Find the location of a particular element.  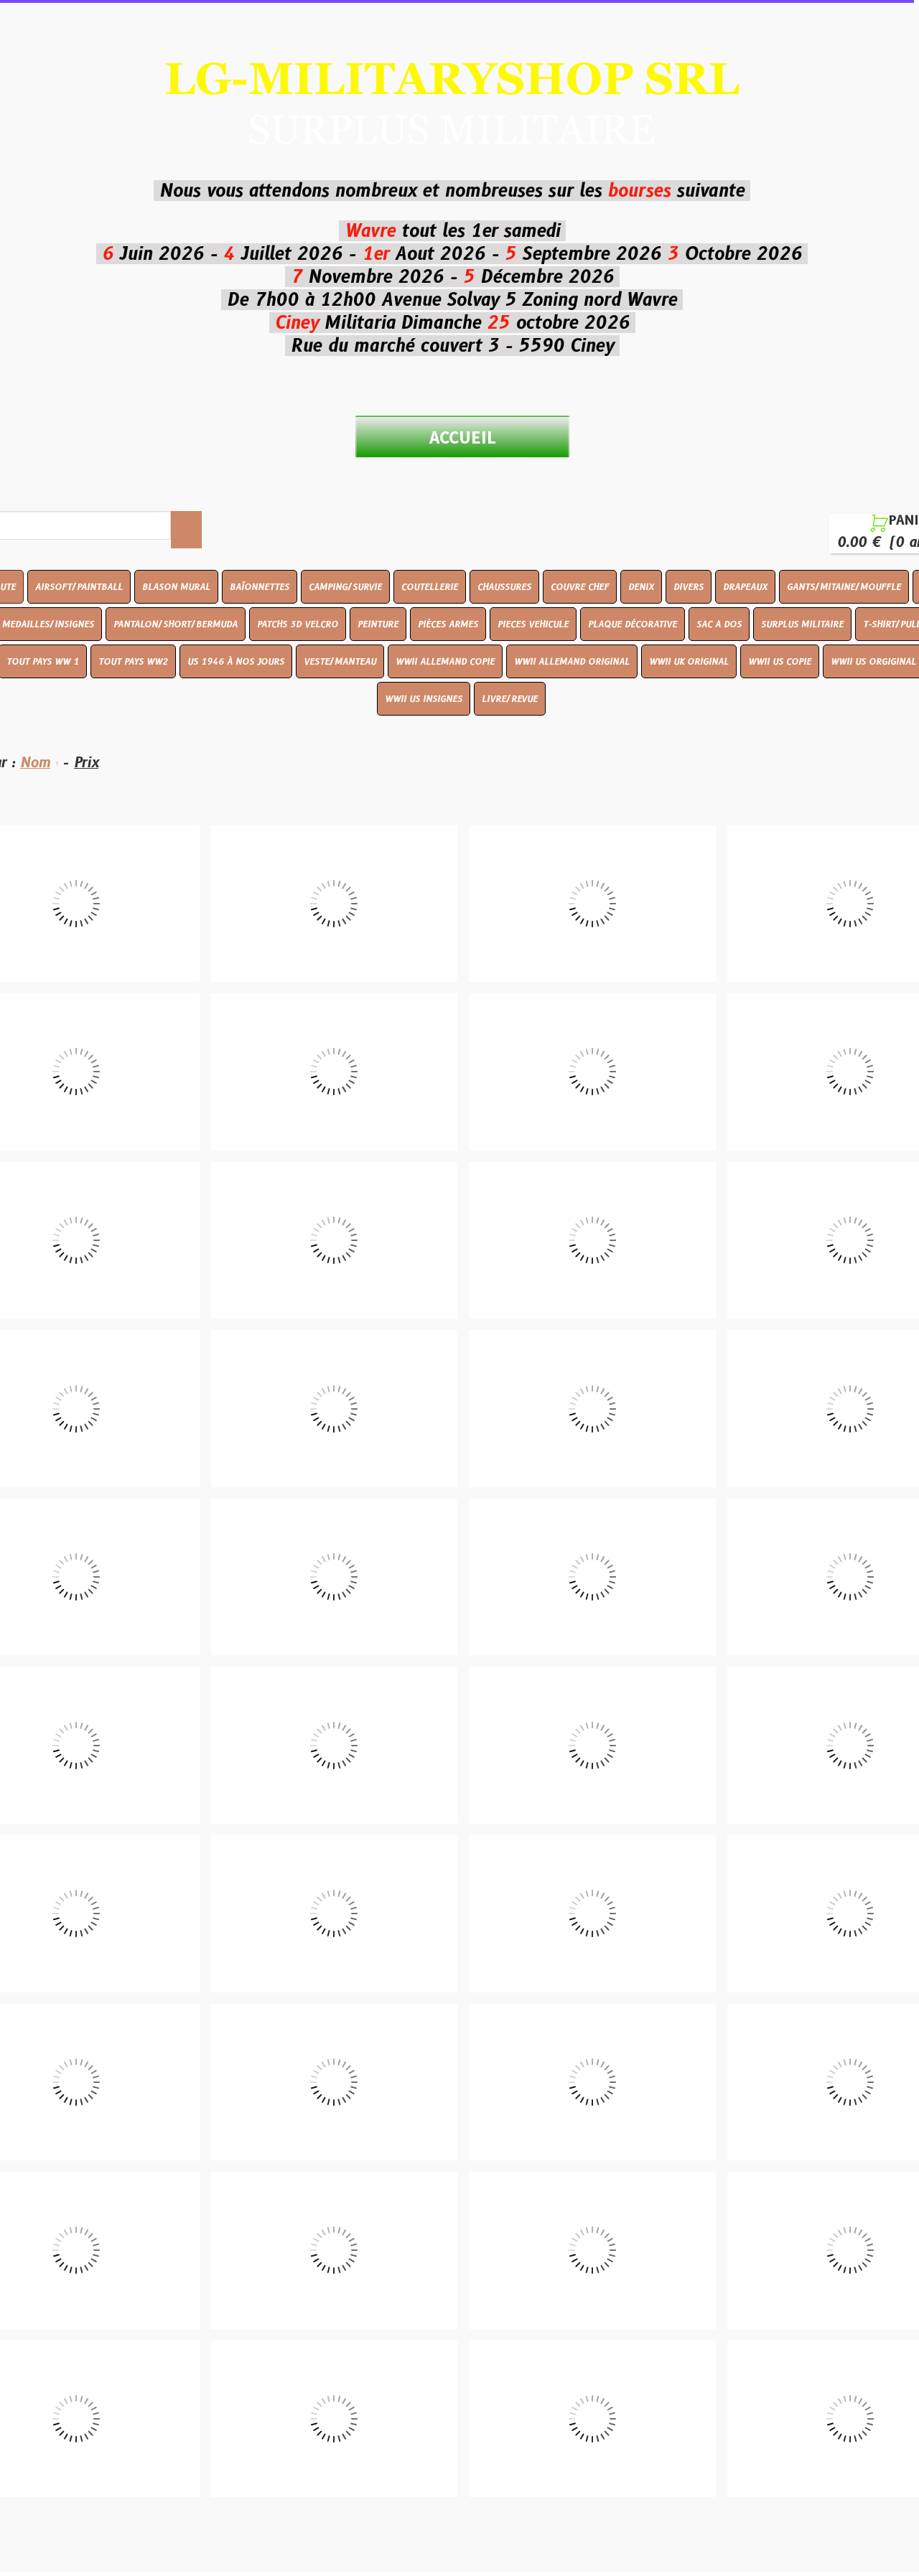

BLASON MURAL is located at coordinates (176, 586).